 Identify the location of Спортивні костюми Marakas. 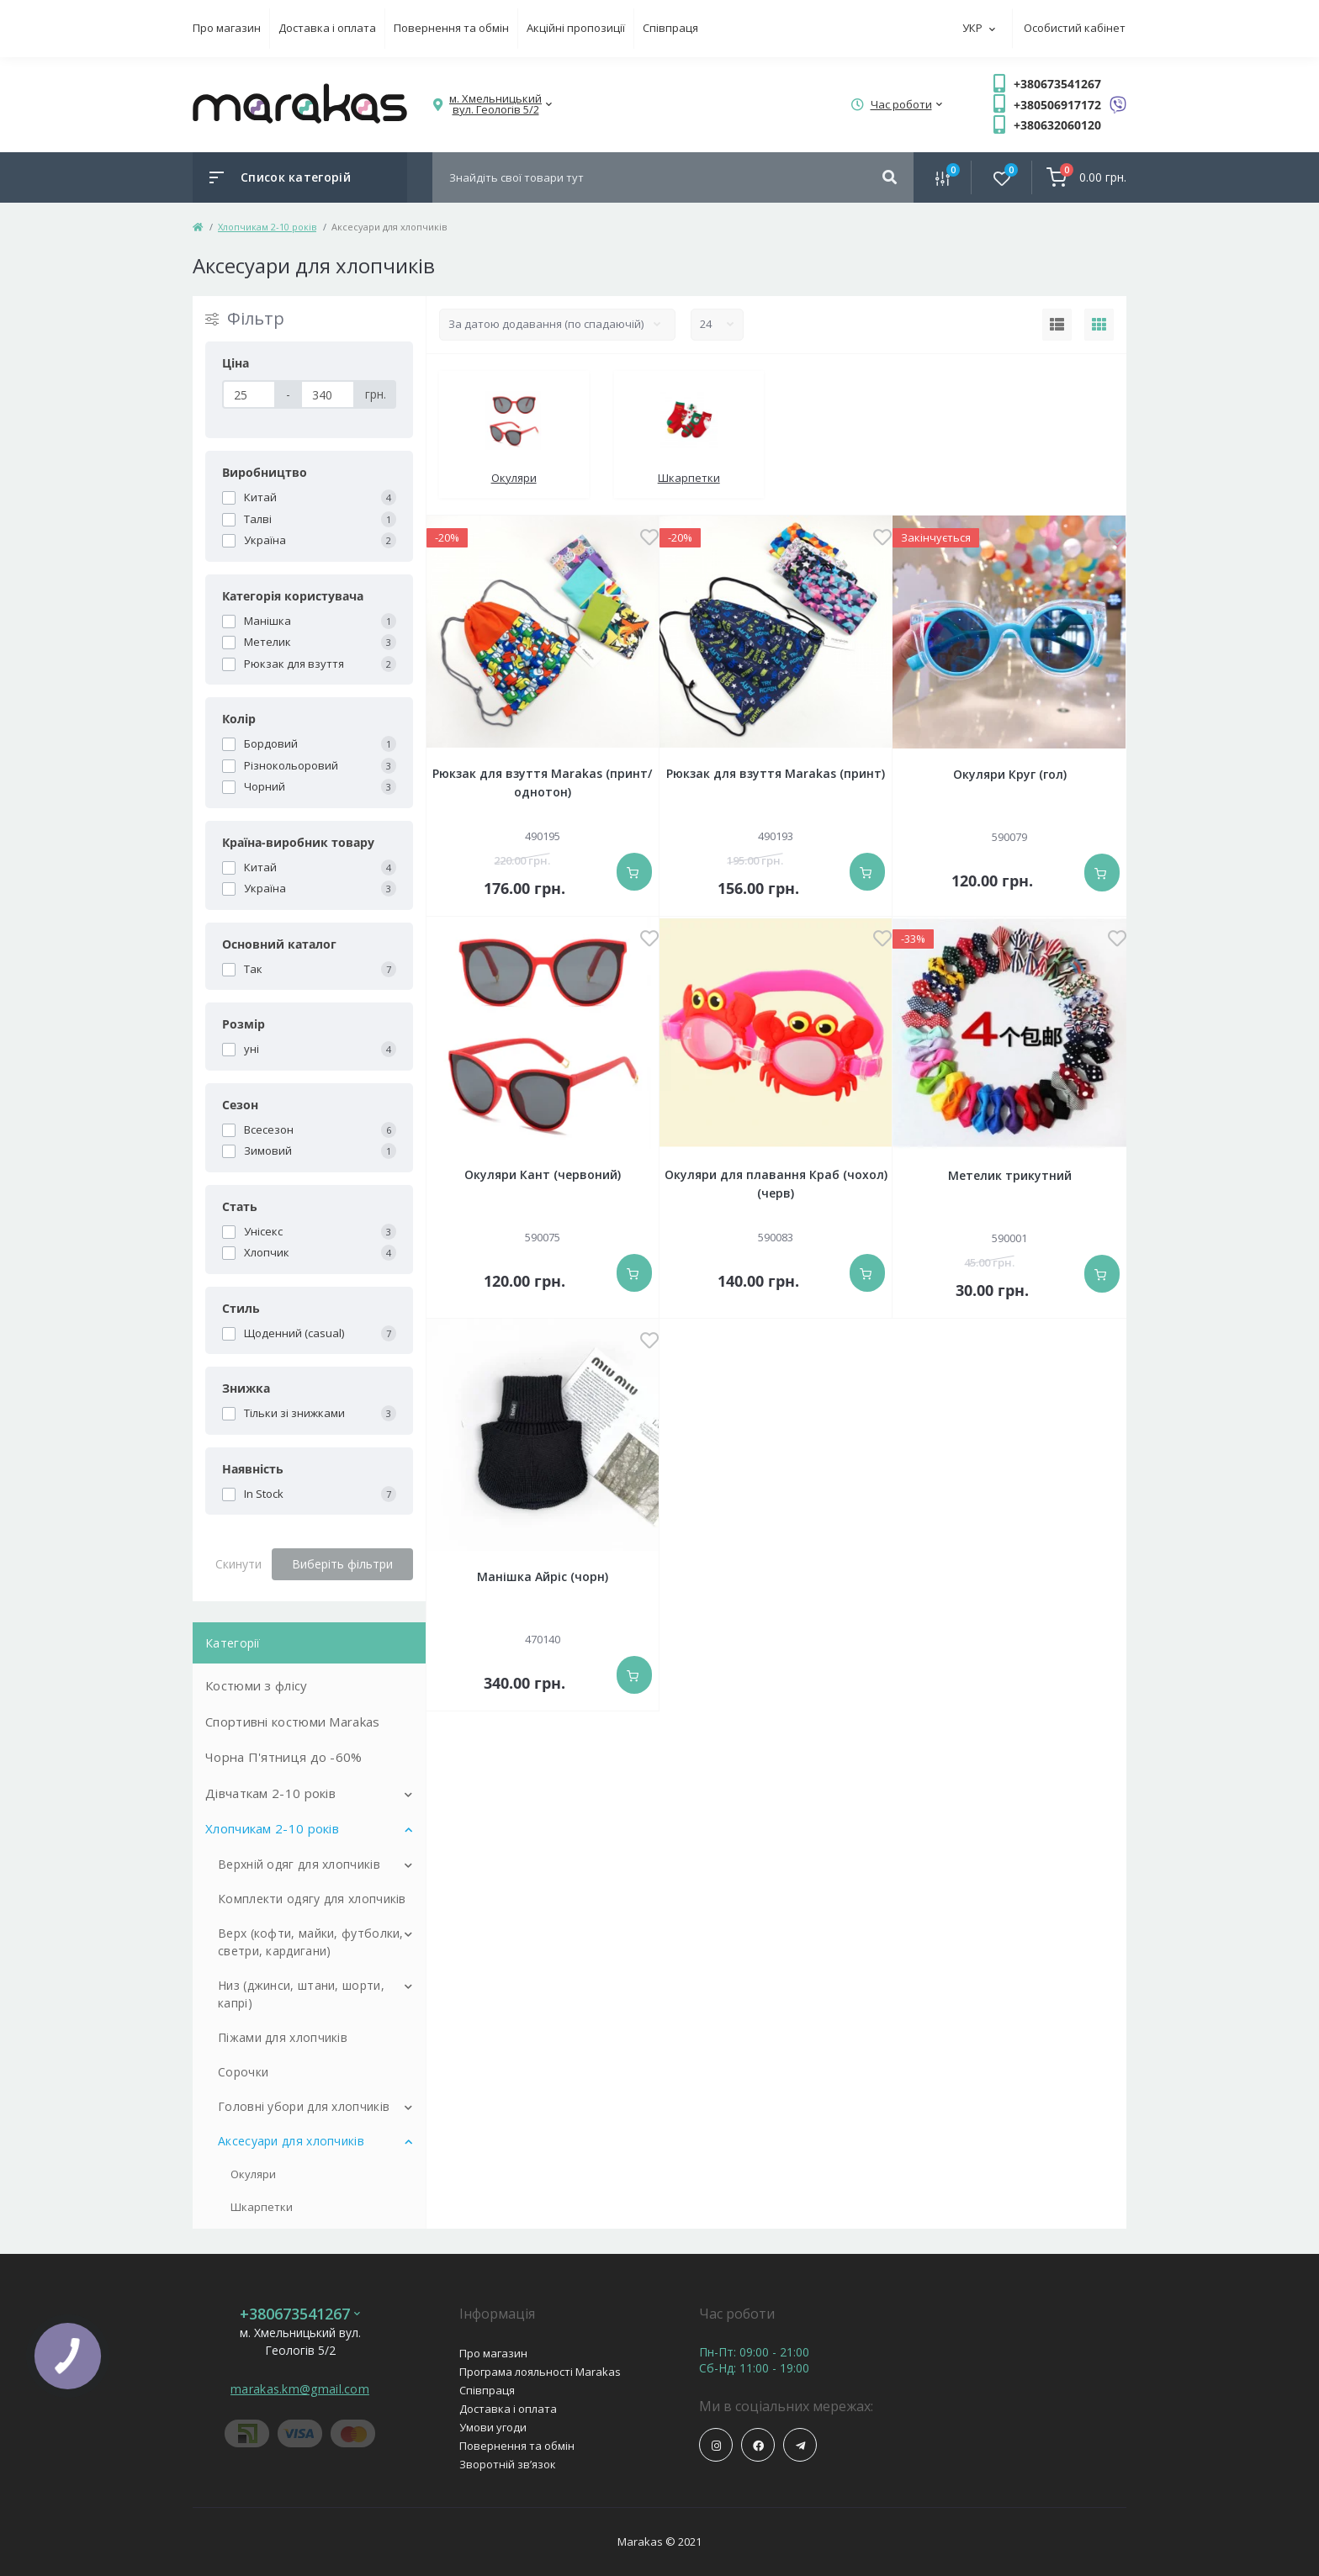
(292, 1721).